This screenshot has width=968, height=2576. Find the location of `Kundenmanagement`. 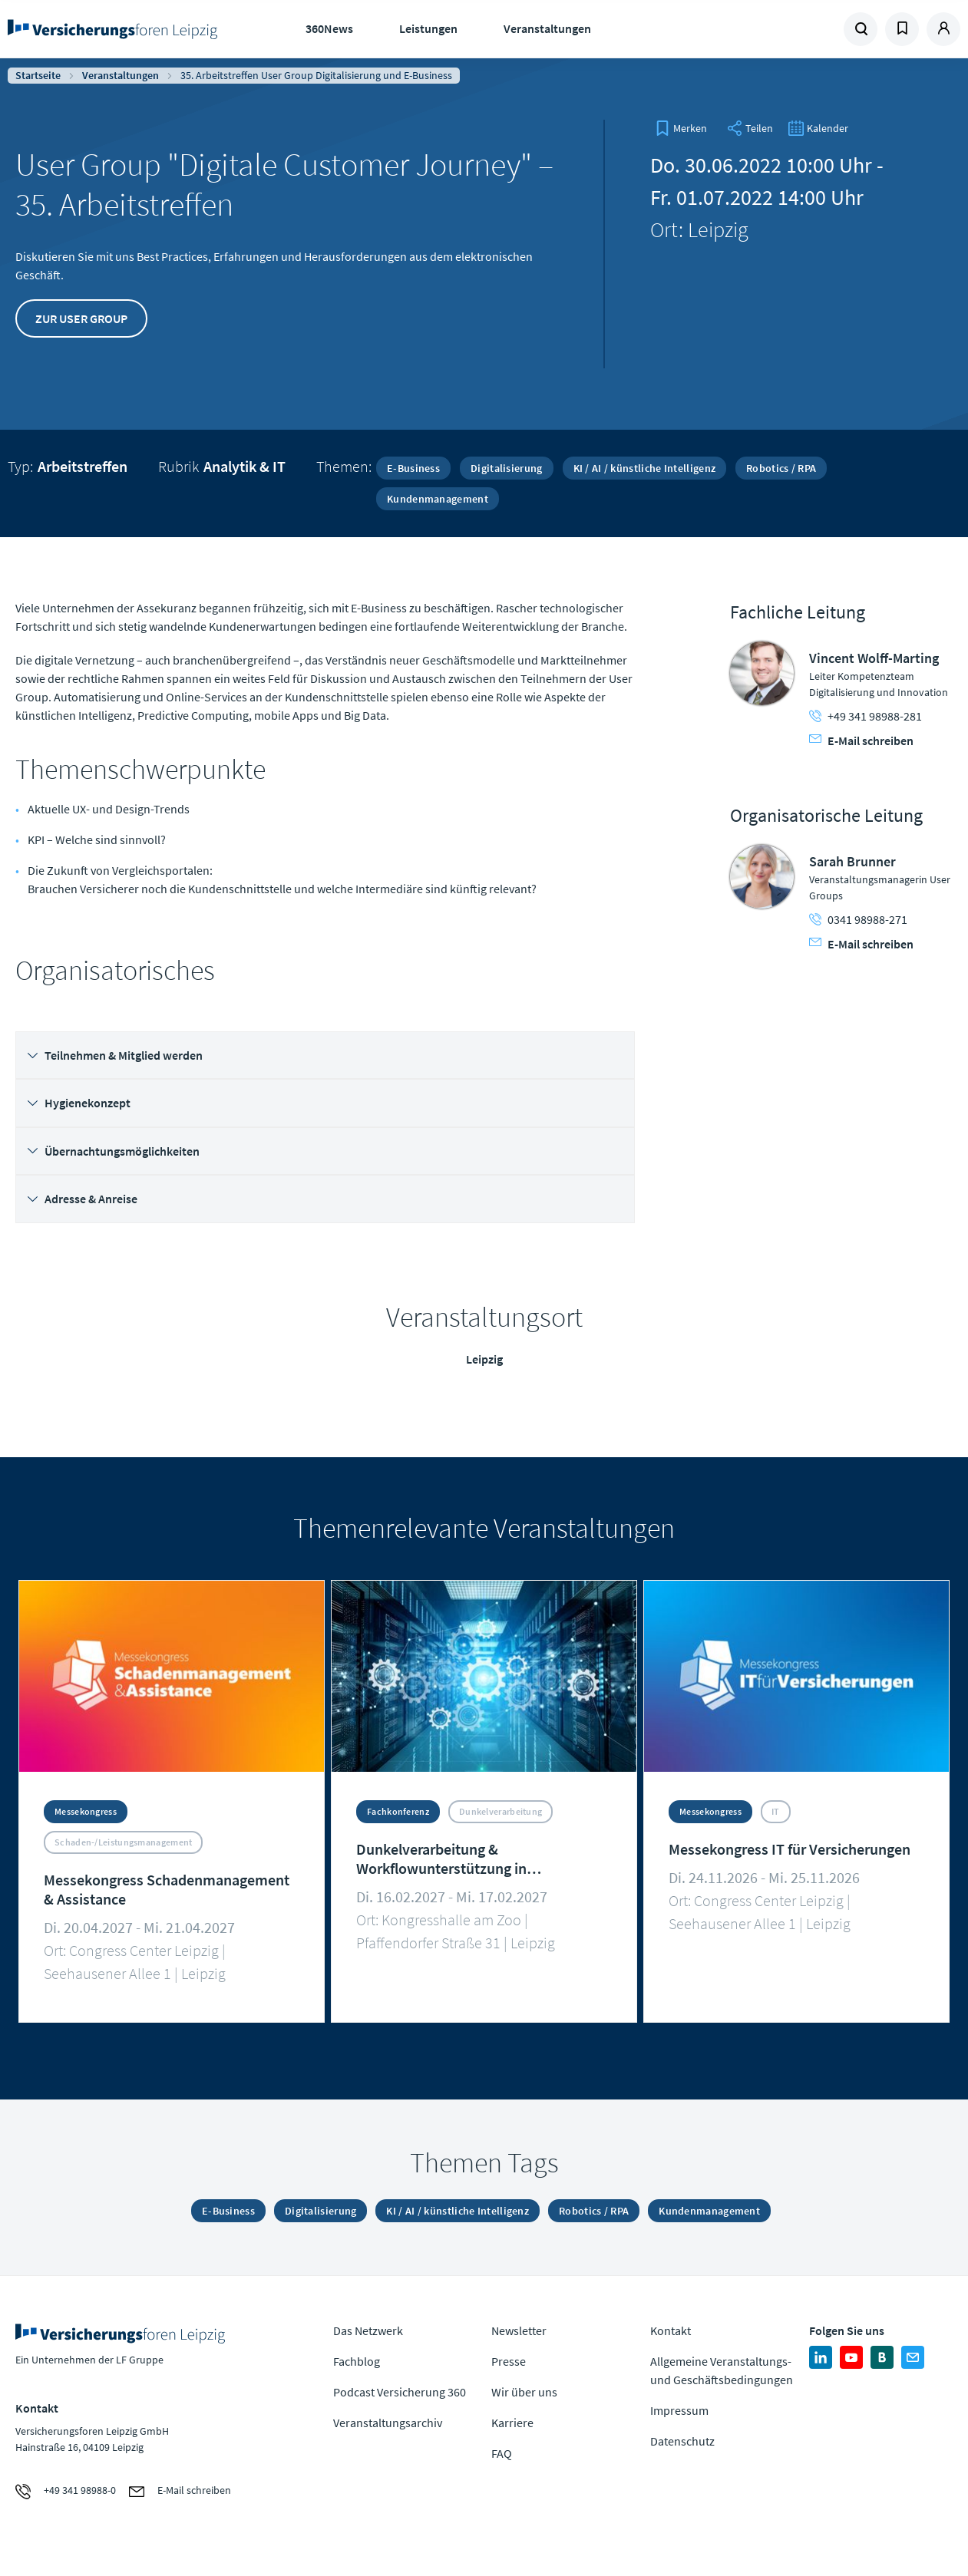

Kundenmanagement is located at coordinates (437, 499).